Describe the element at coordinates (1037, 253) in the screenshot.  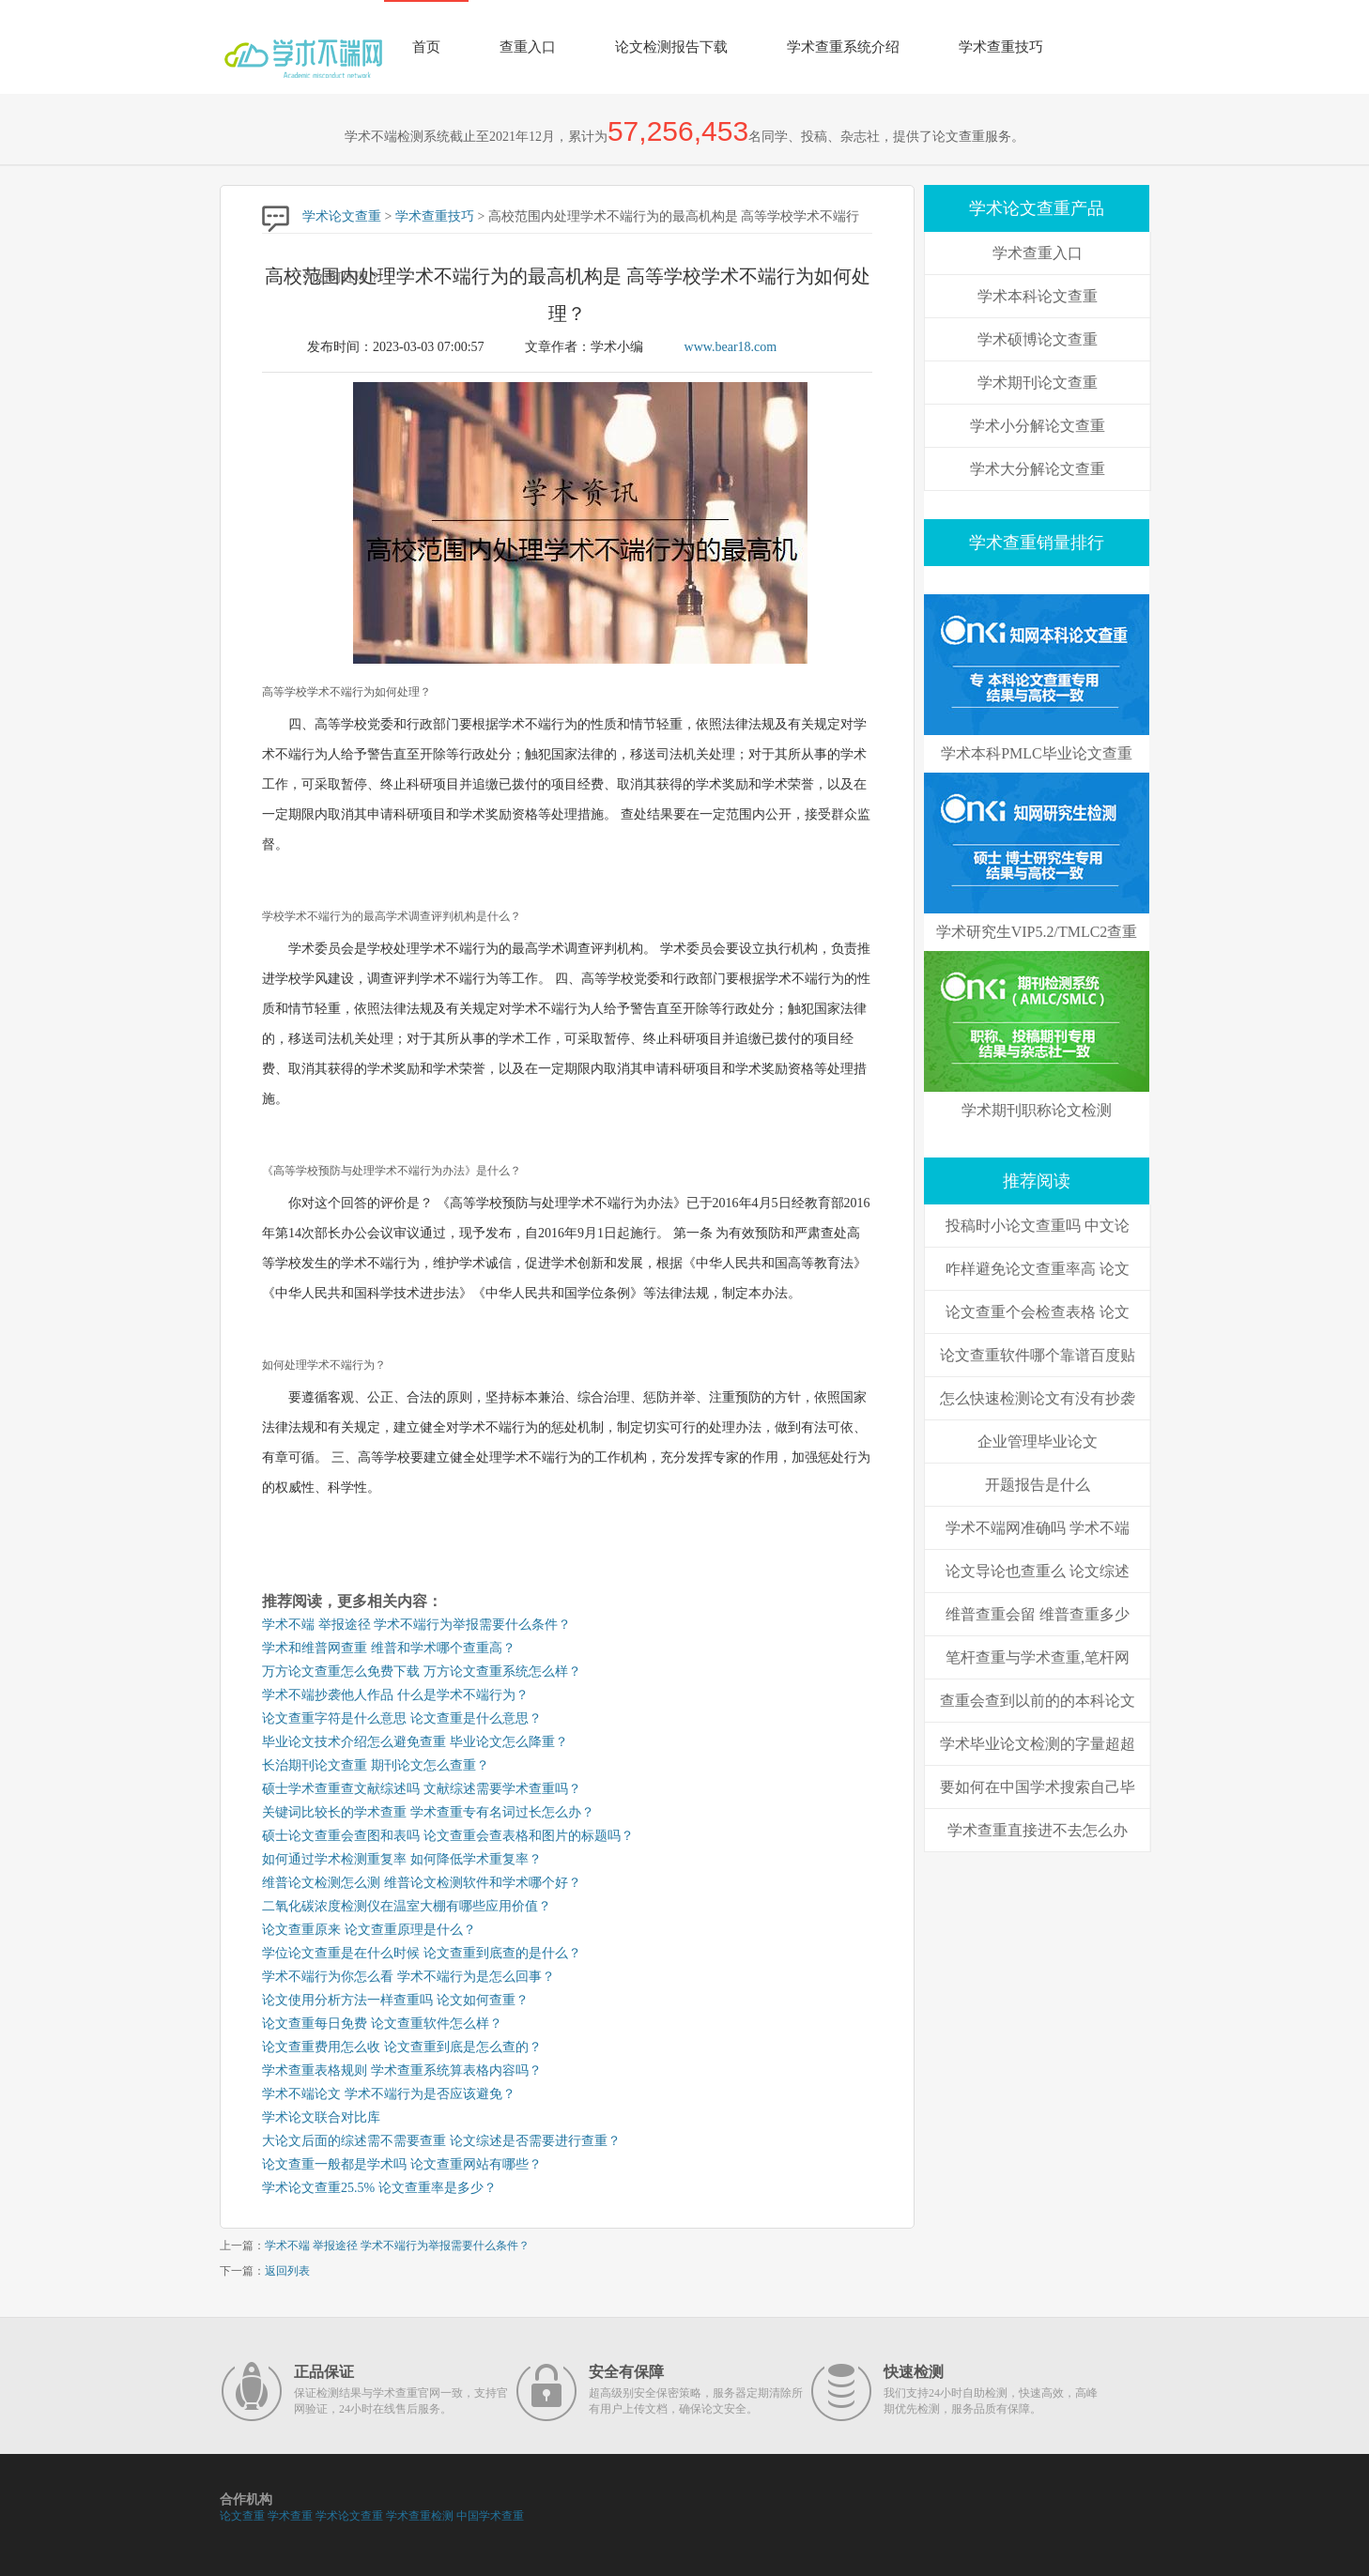
I see `学术查重入口` at that location.